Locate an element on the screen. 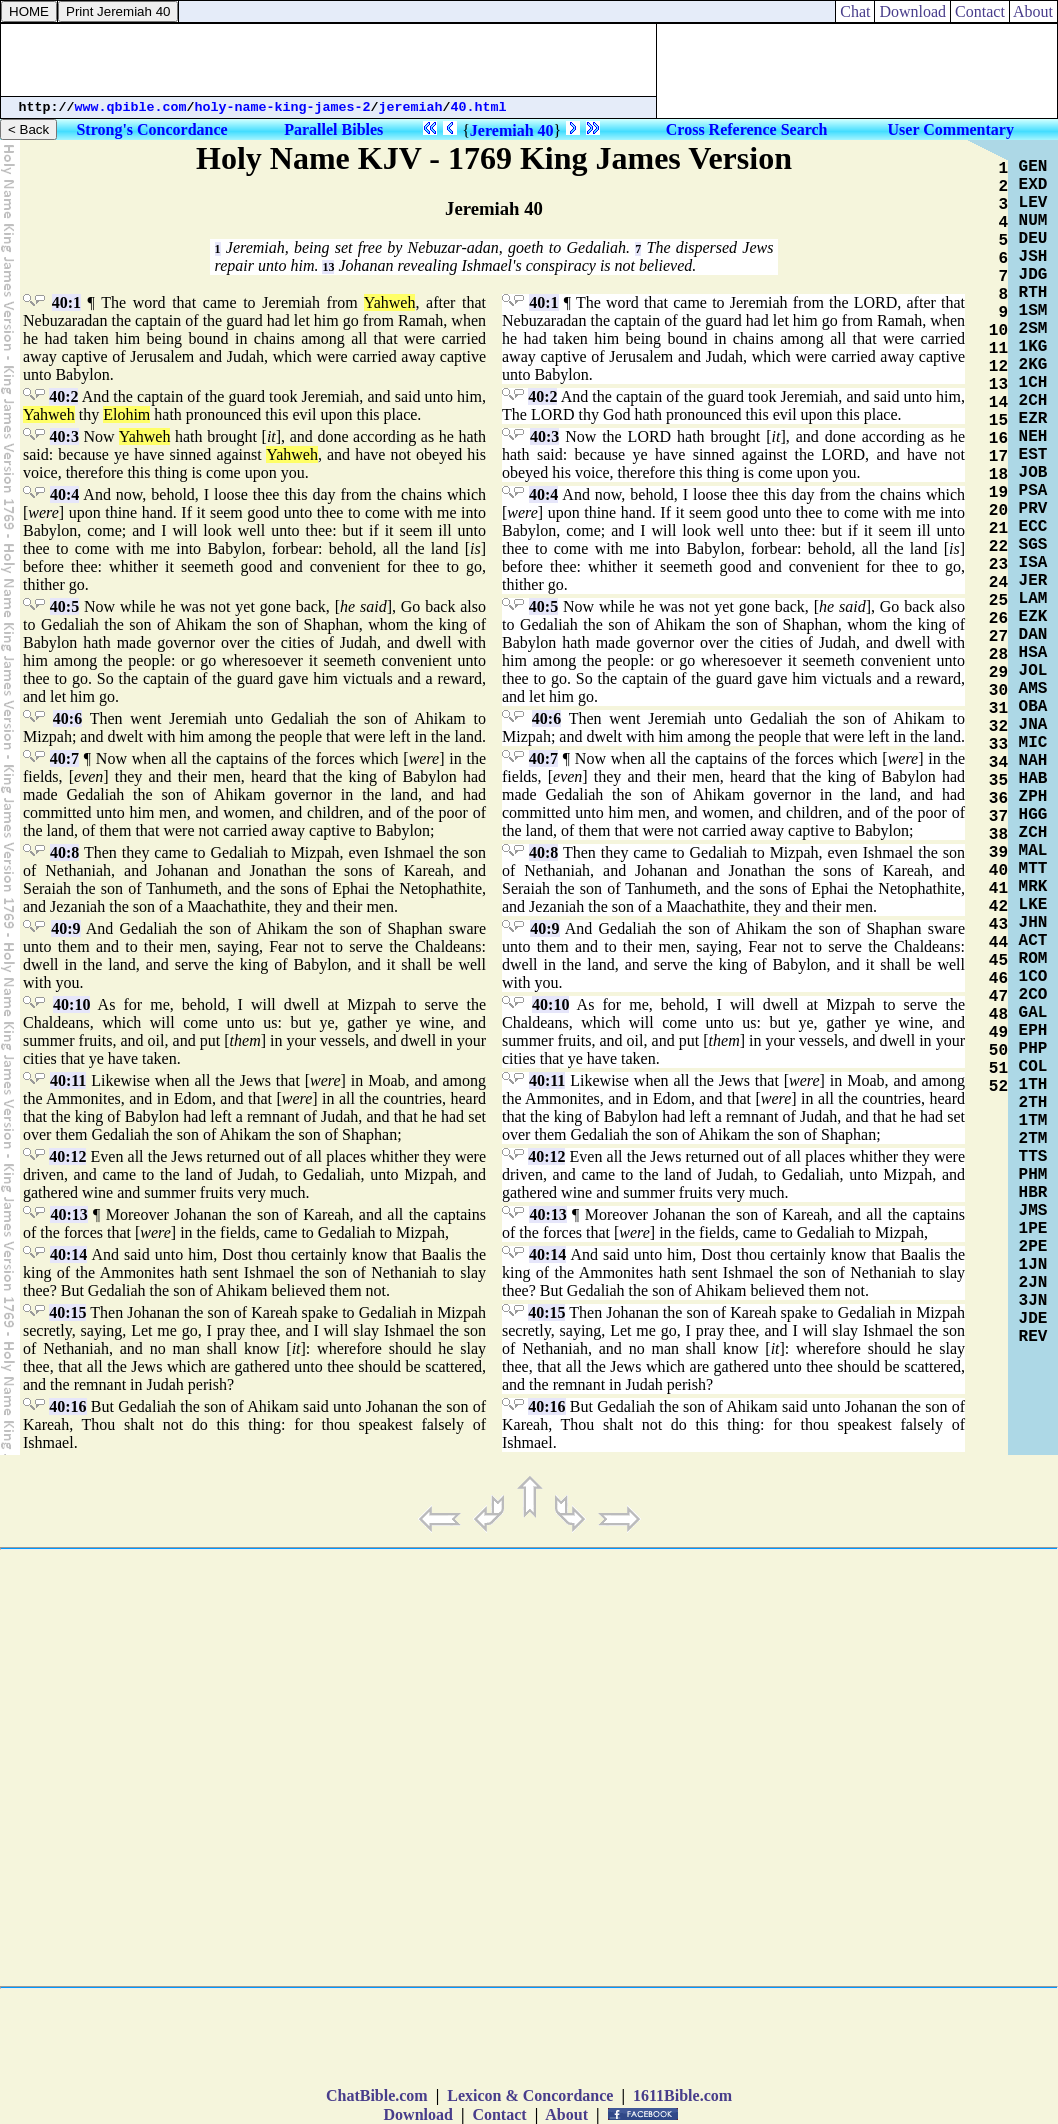 Image resolution: width=1058 pixels, height=2124 pixels. 42 is located at coordinates (998, 907).